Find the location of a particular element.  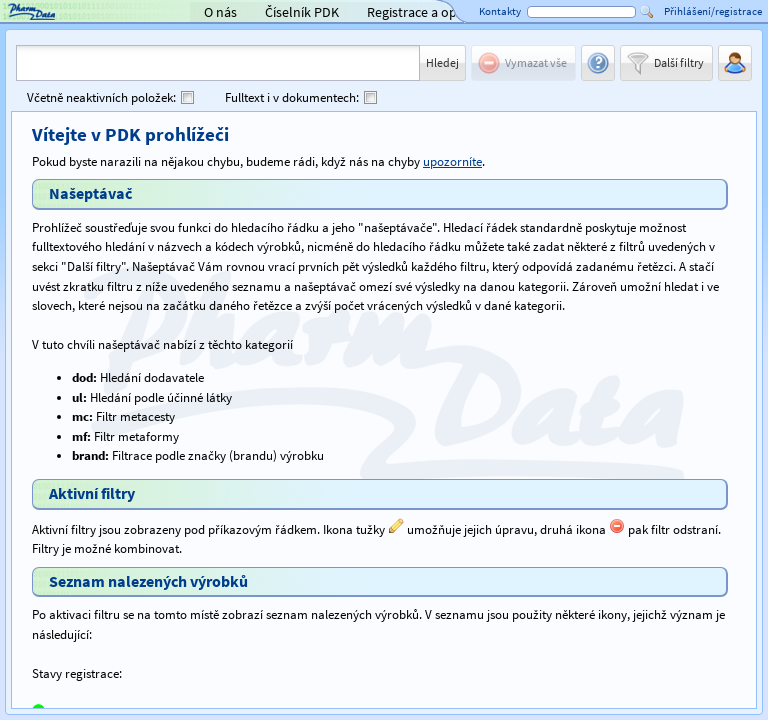

upozorníte is located at coordinates (452, 161).